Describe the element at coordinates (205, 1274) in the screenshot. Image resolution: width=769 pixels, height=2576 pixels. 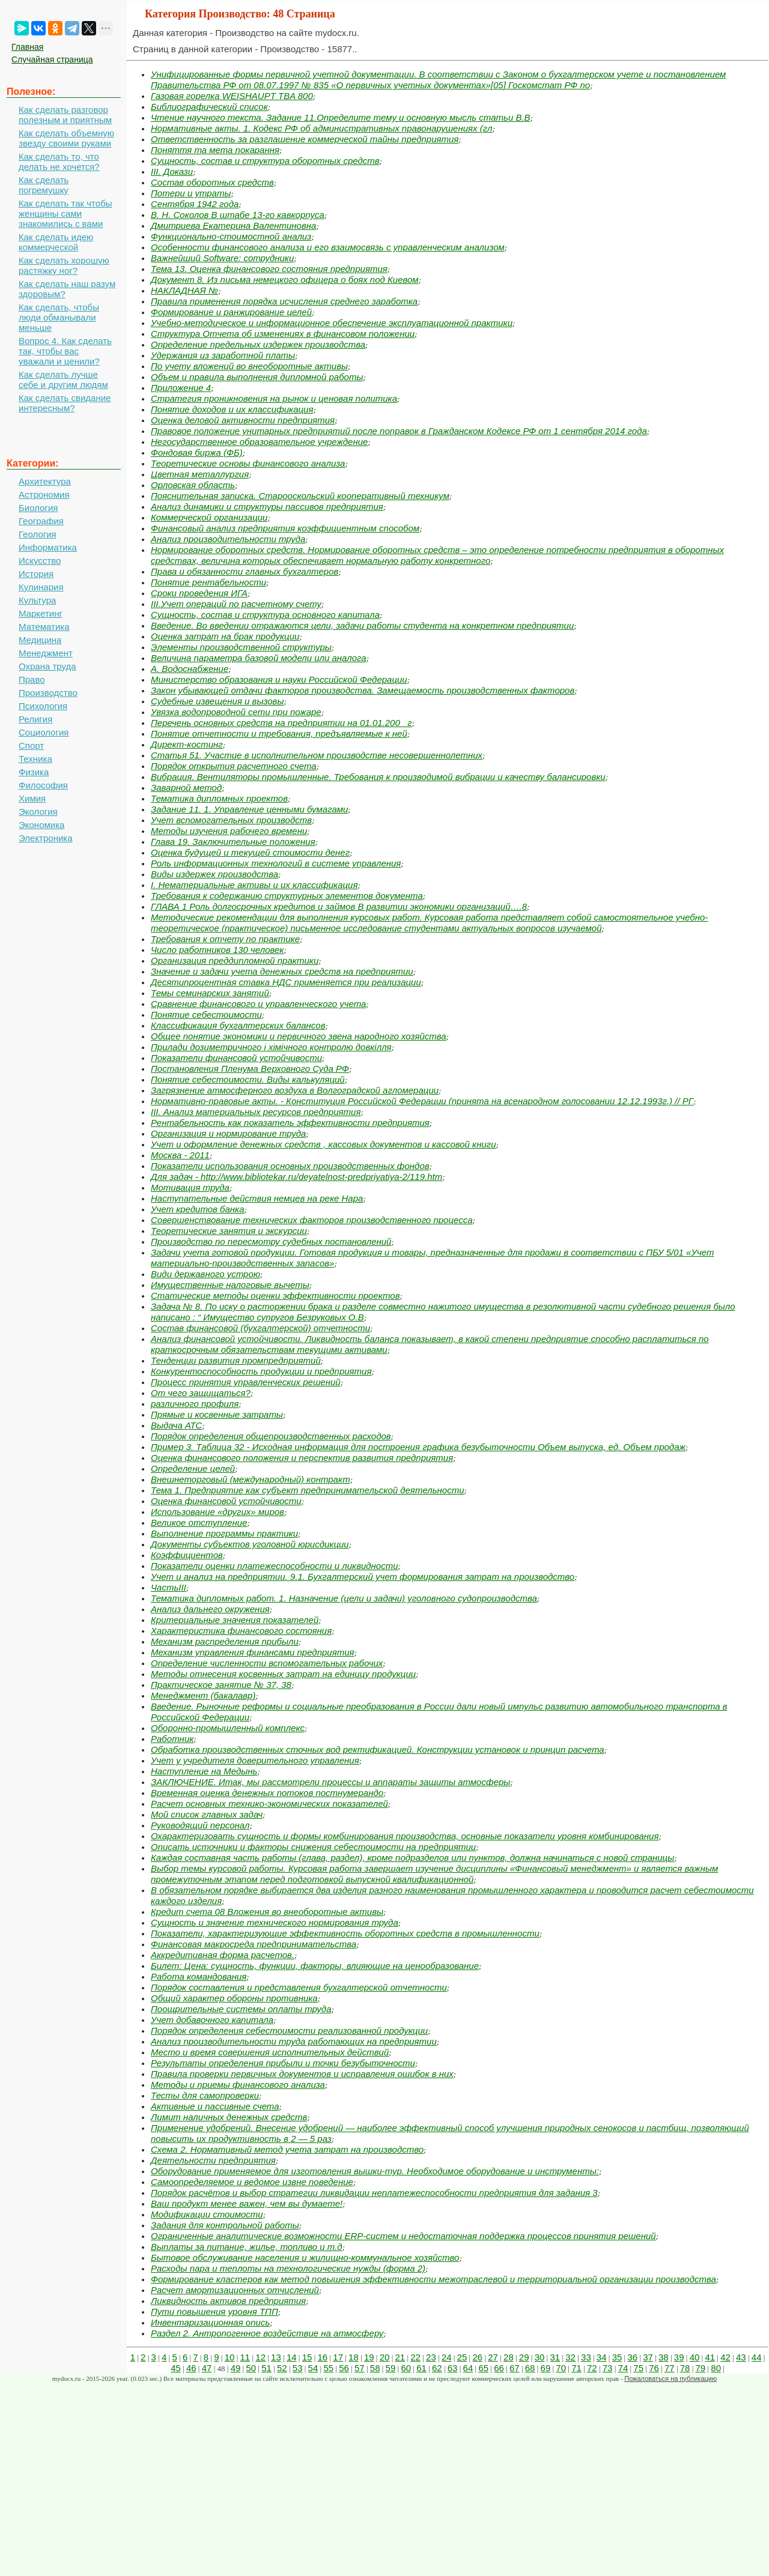
I see `Види державного устрою` at that location.